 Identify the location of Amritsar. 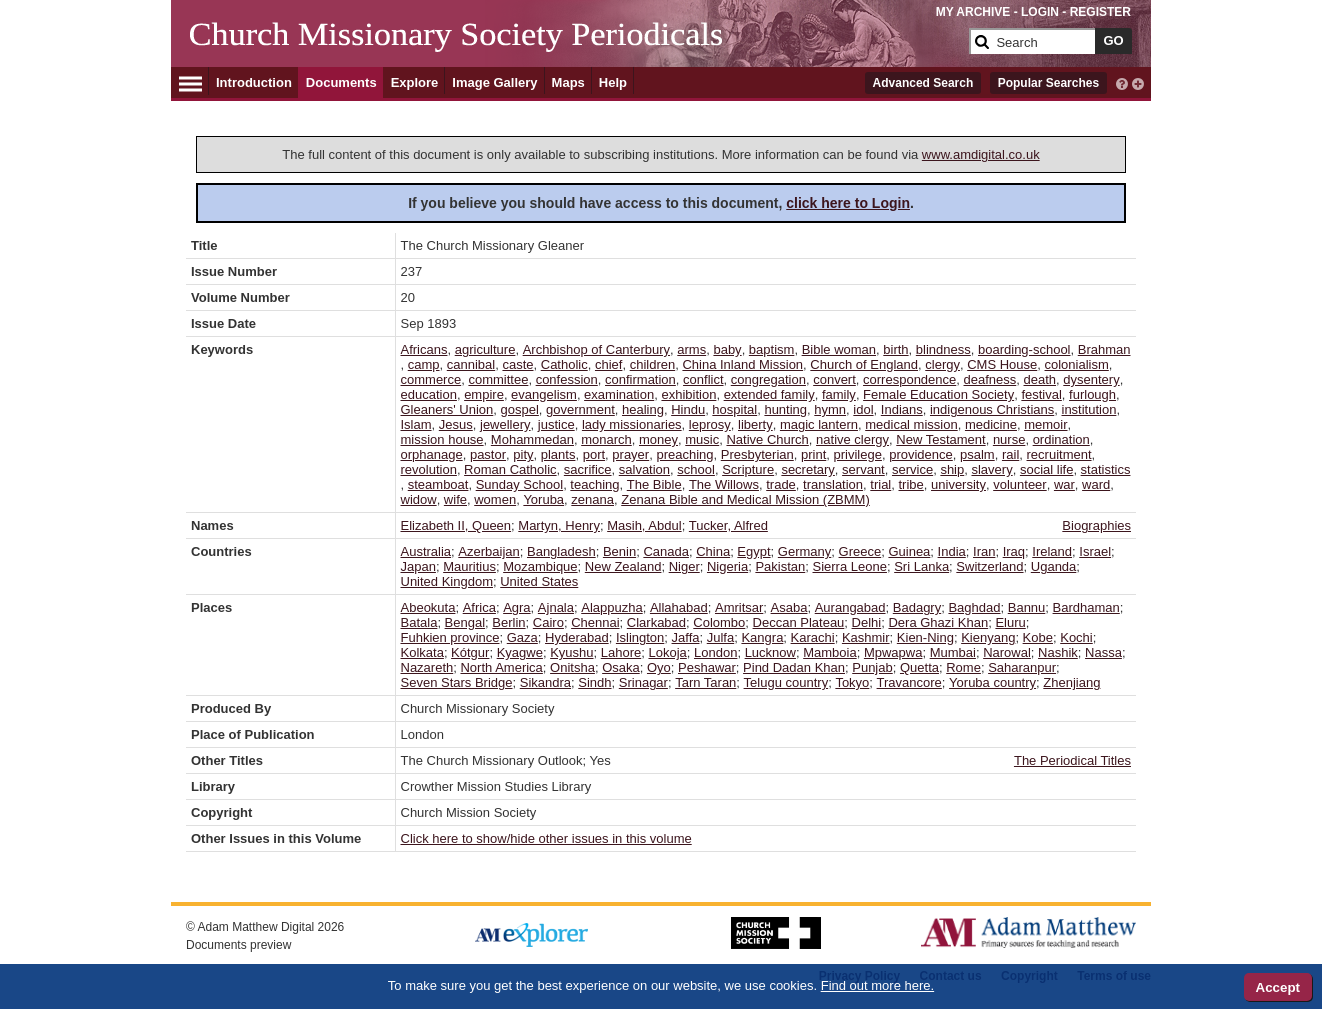
(739, 607).